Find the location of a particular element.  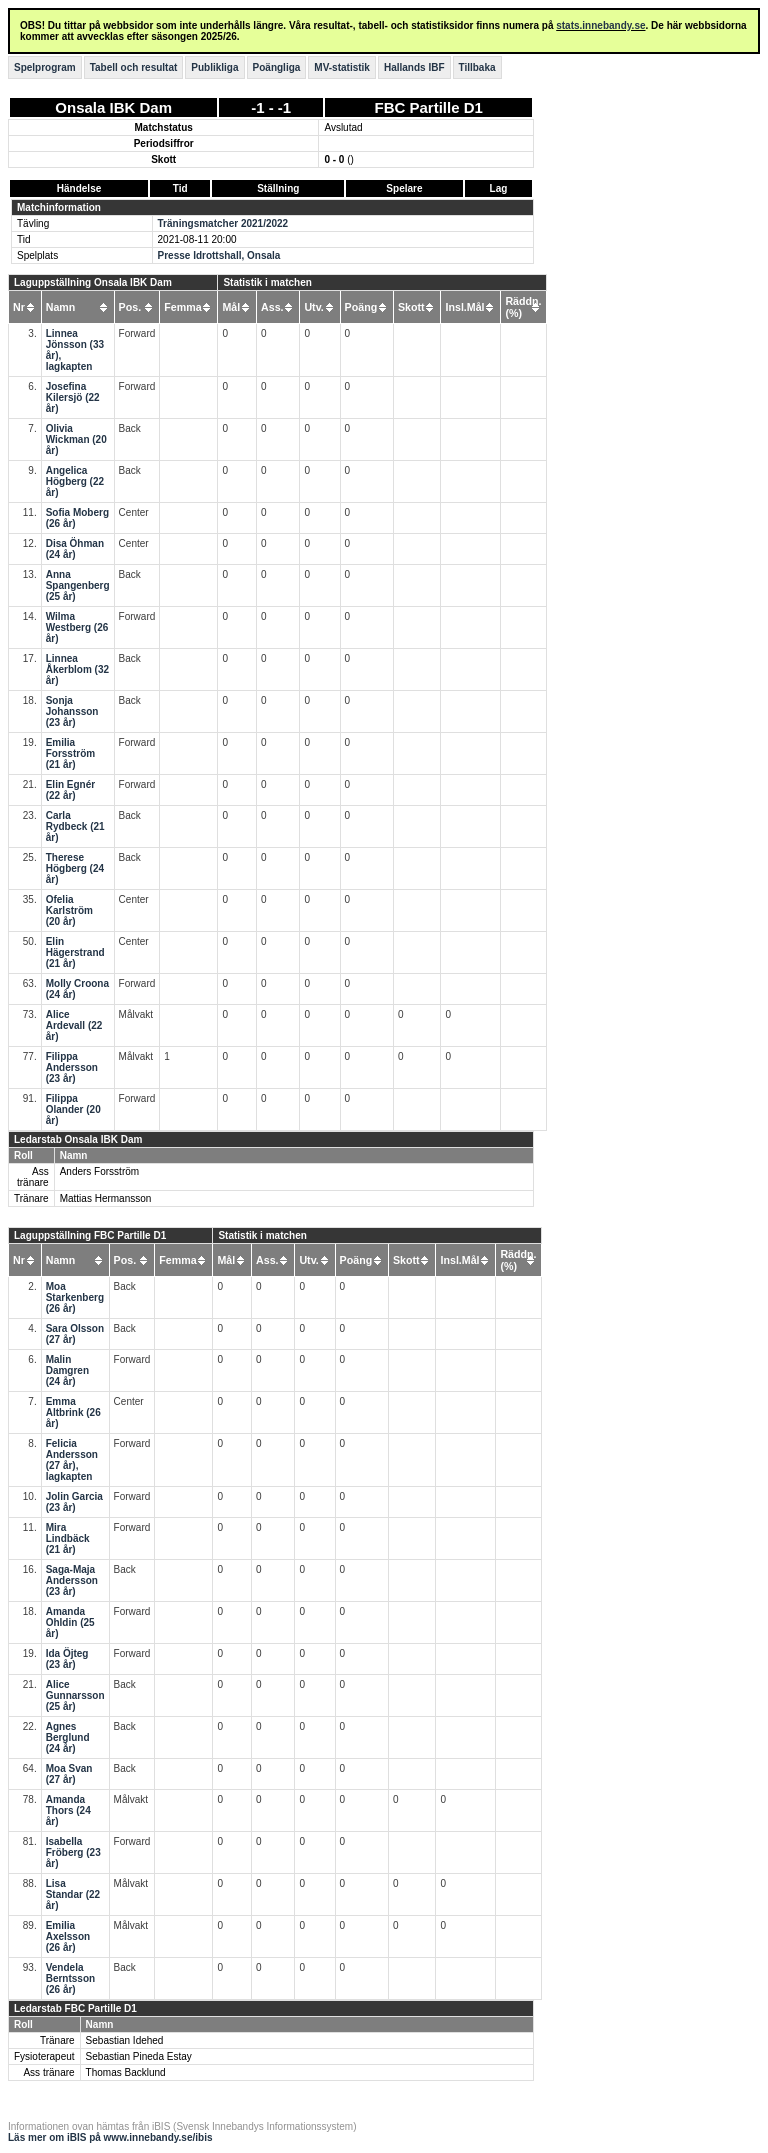

Ida Öjteg (23 år) is located at coordinates (67, 1659).